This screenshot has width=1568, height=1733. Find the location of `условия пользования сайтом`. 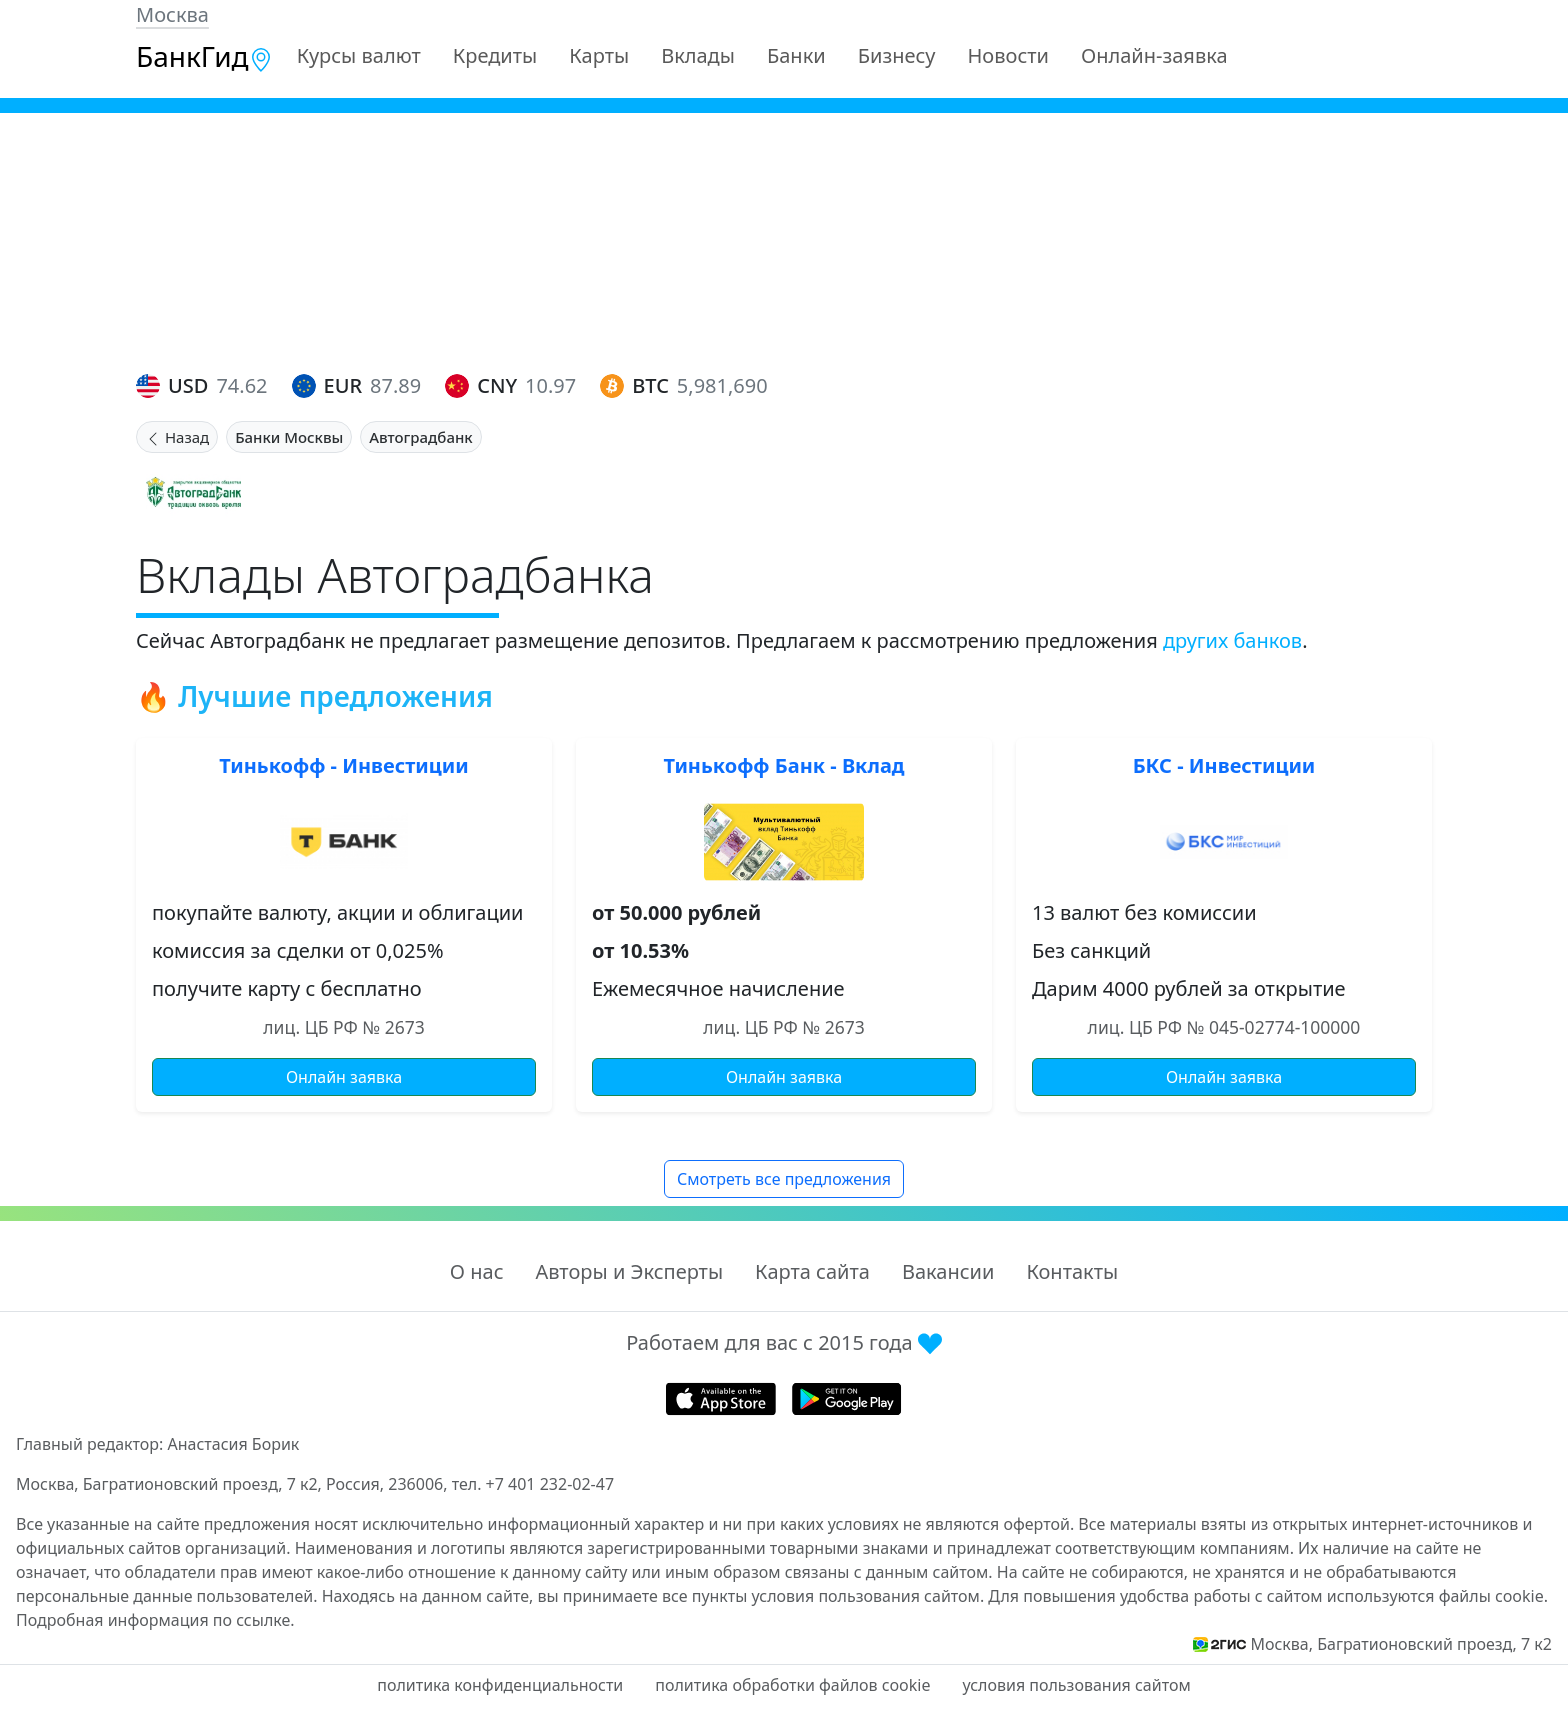

условия пользования сайтом is located at coordinates (1076, 1685).